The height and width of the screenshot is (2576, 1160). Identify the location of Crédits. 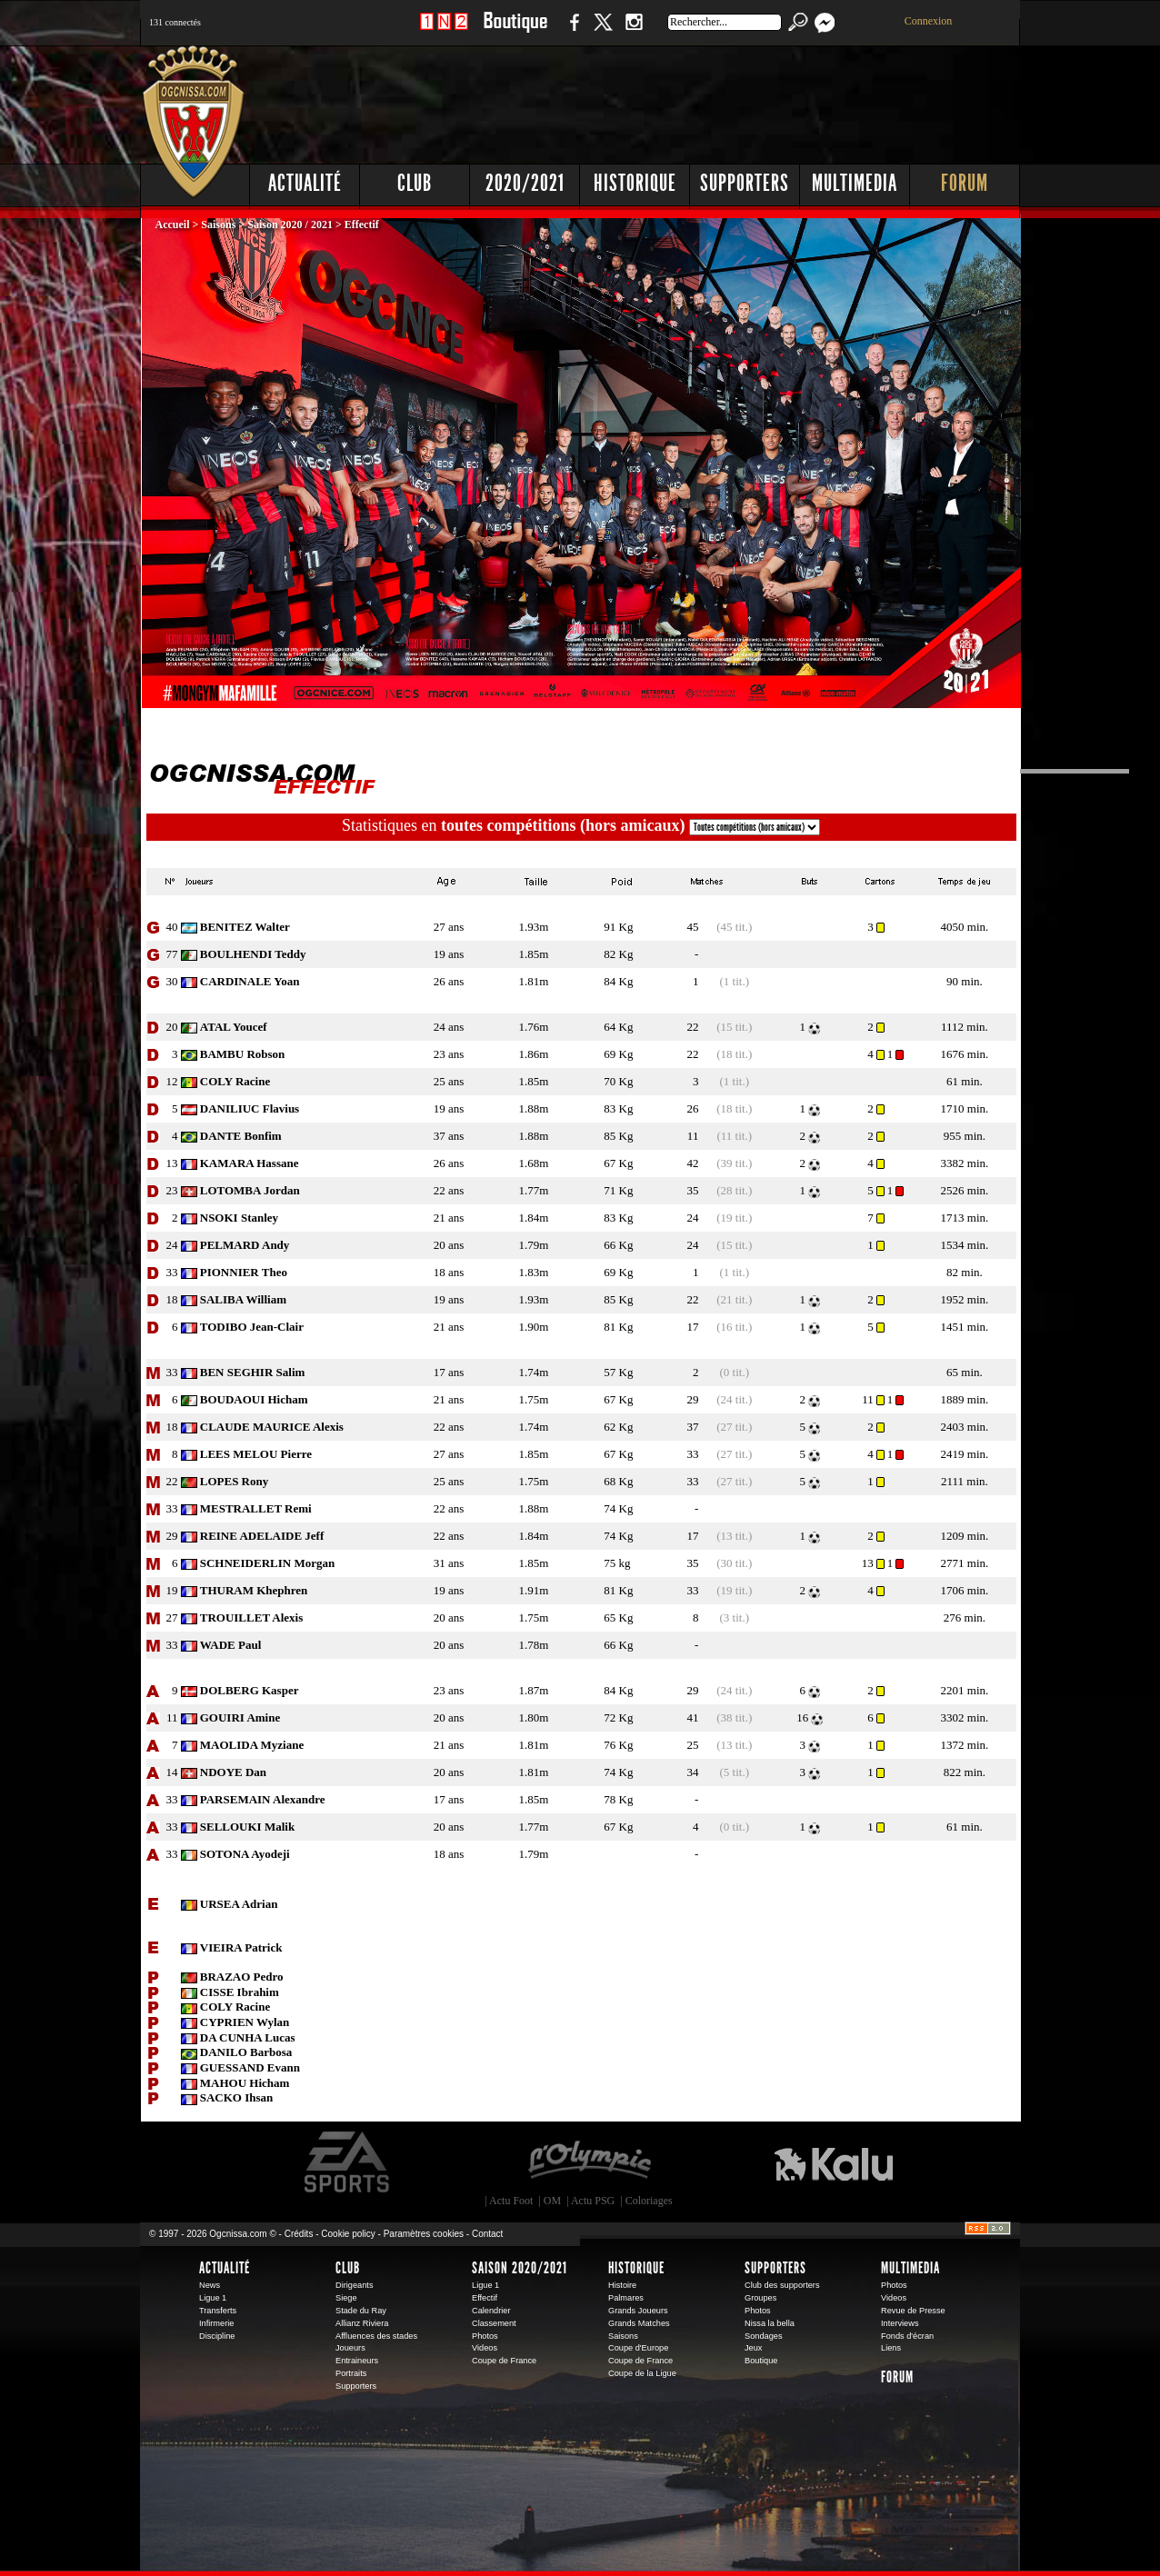
(299, 2234).